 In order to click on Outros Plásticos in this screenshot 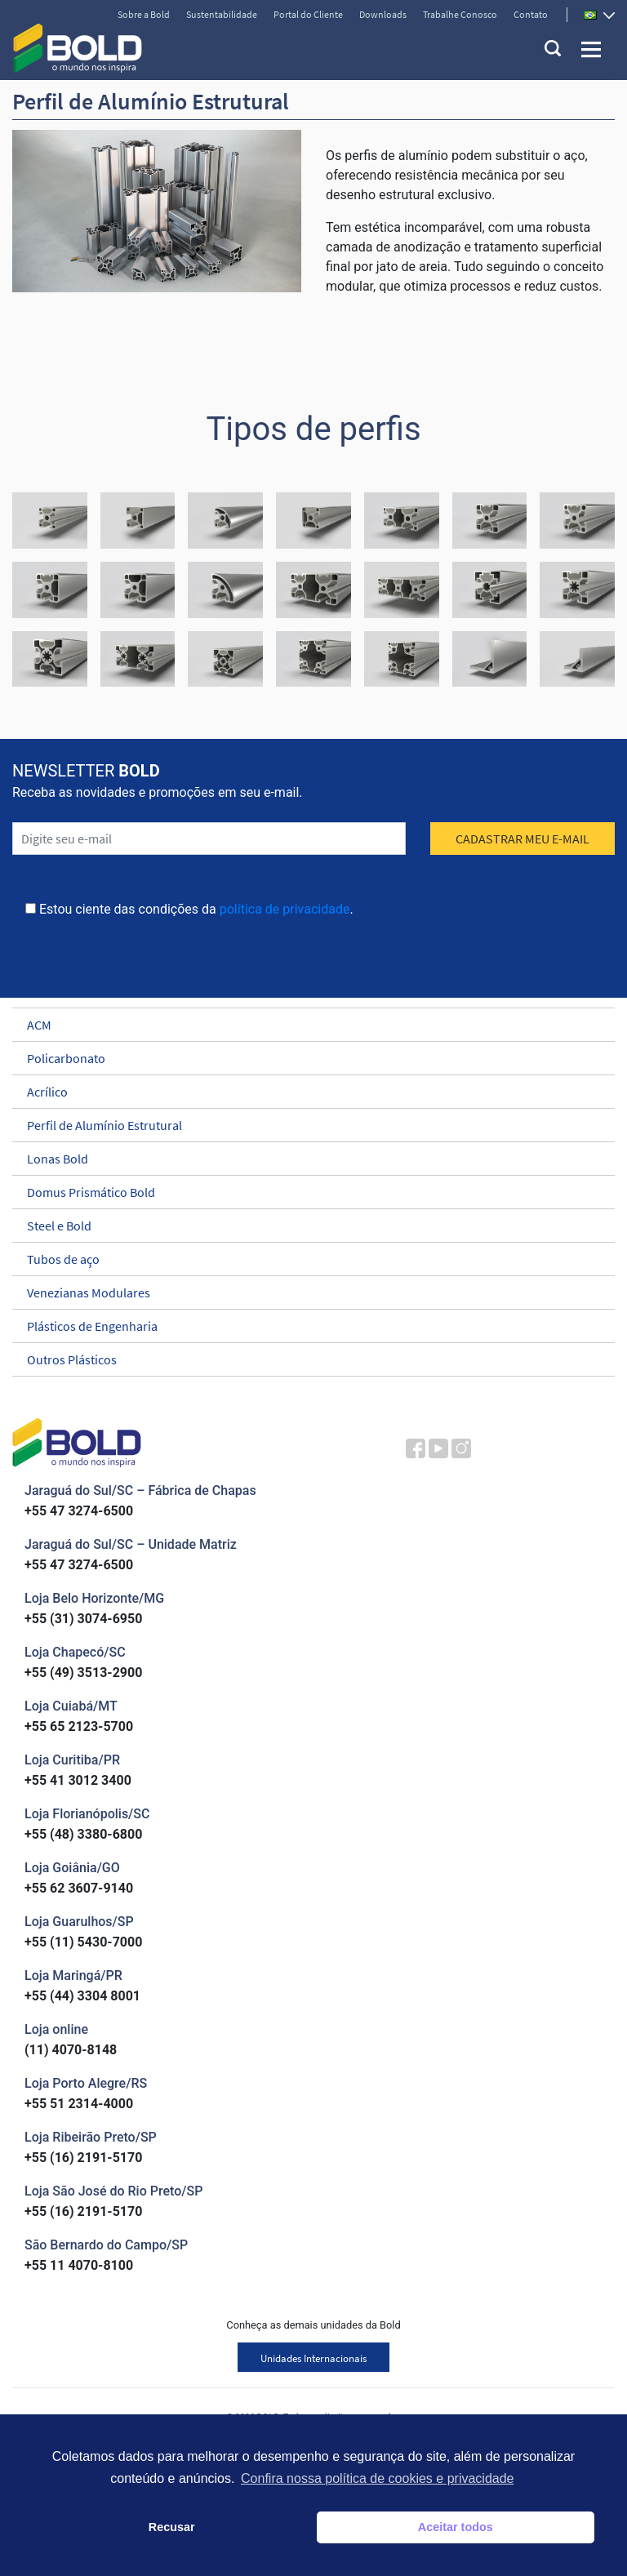, I will do `click(306, 1359)`.